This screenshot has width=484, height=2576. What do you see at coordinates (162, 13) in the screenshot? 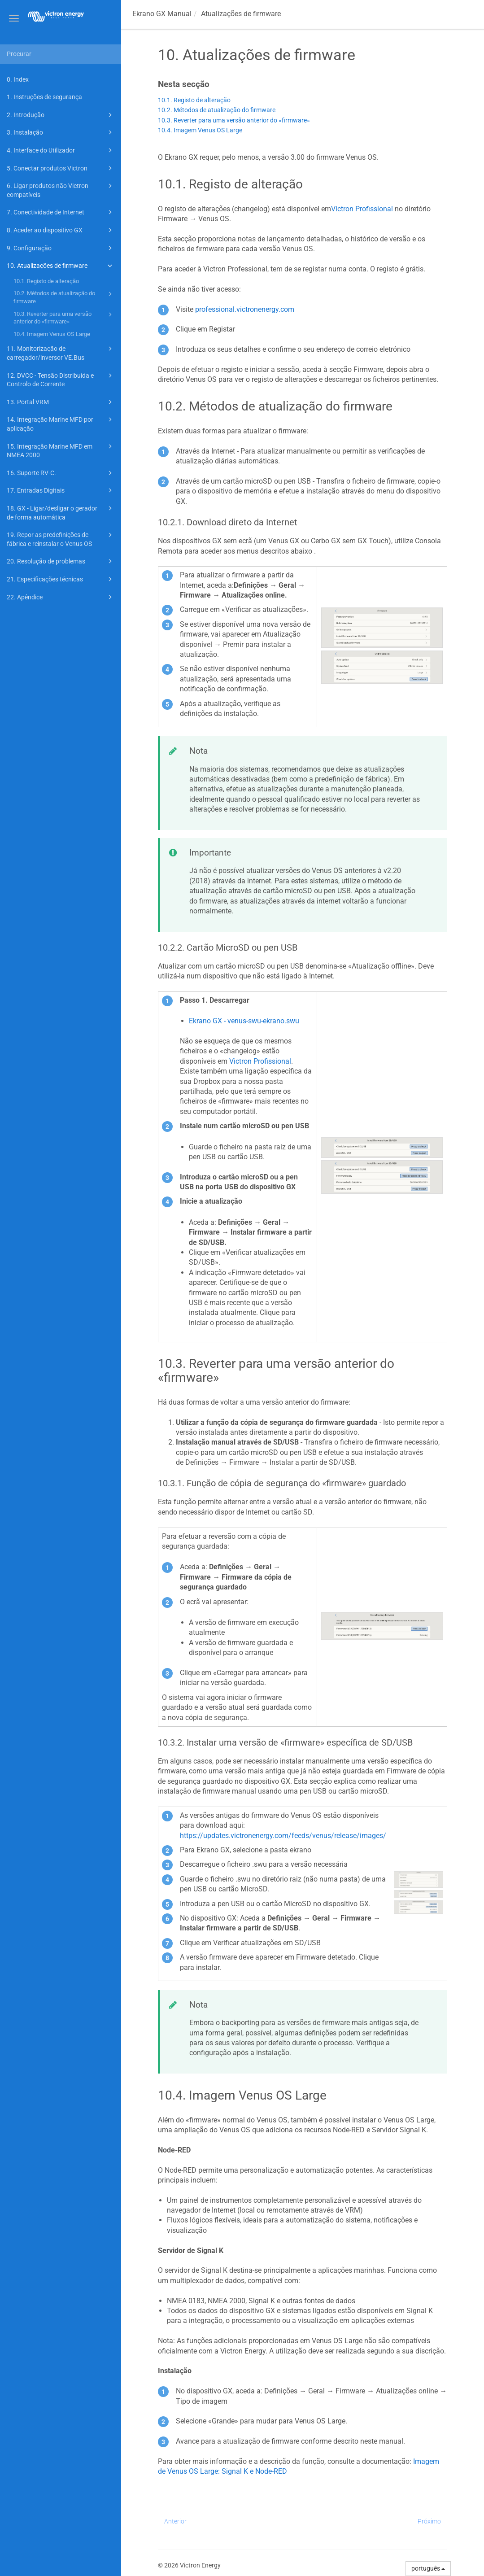
I see `Manual` at bounding box center [162, 13].